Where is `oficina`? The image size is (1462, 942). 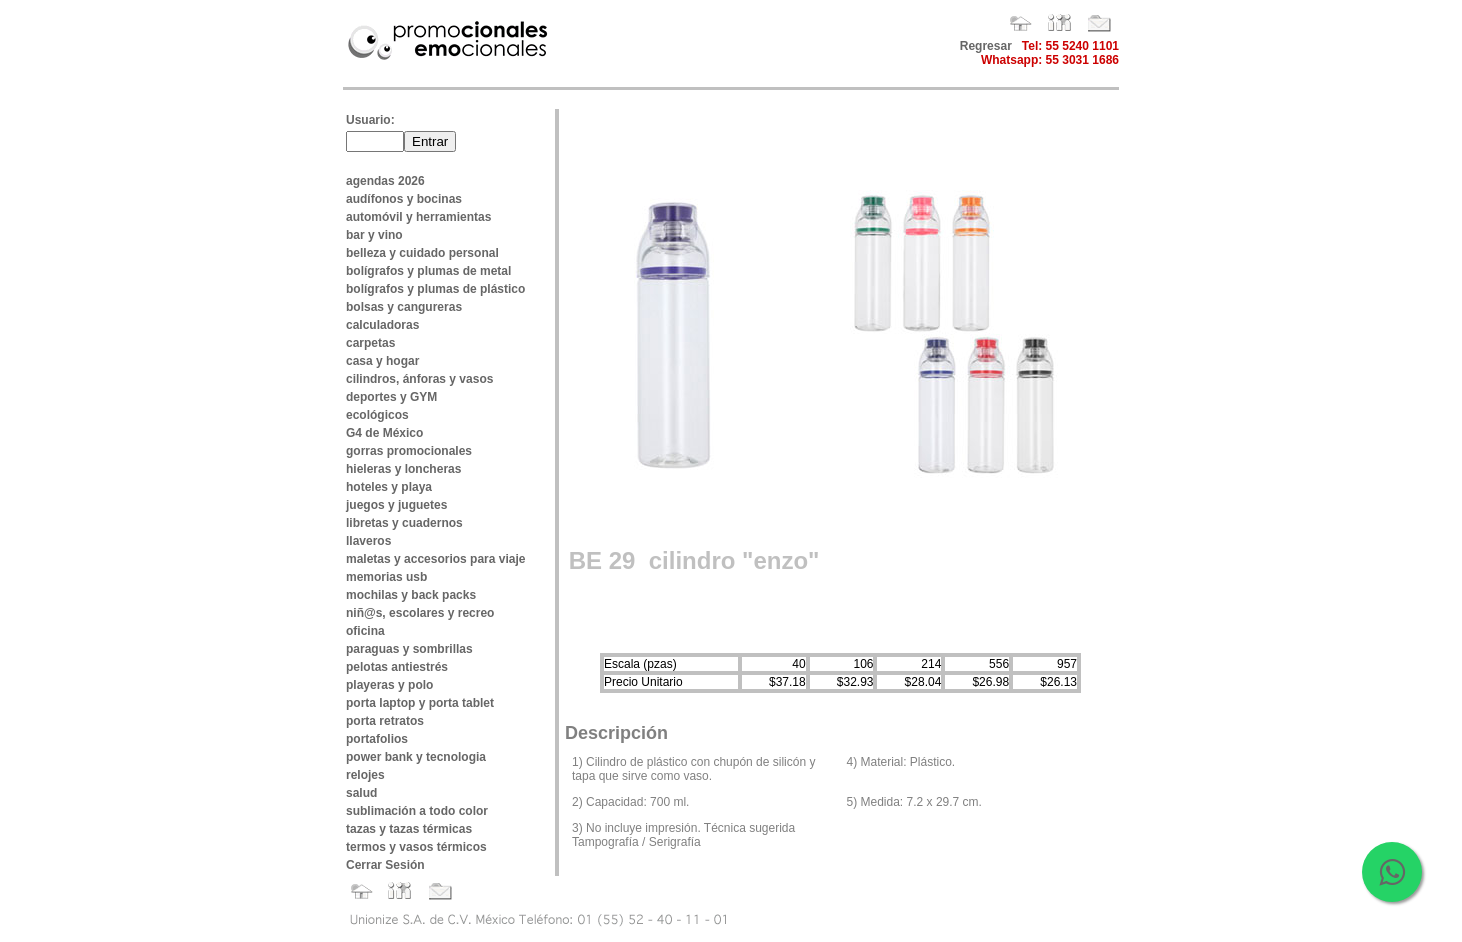 oficina is located at coordinates (365, 631).